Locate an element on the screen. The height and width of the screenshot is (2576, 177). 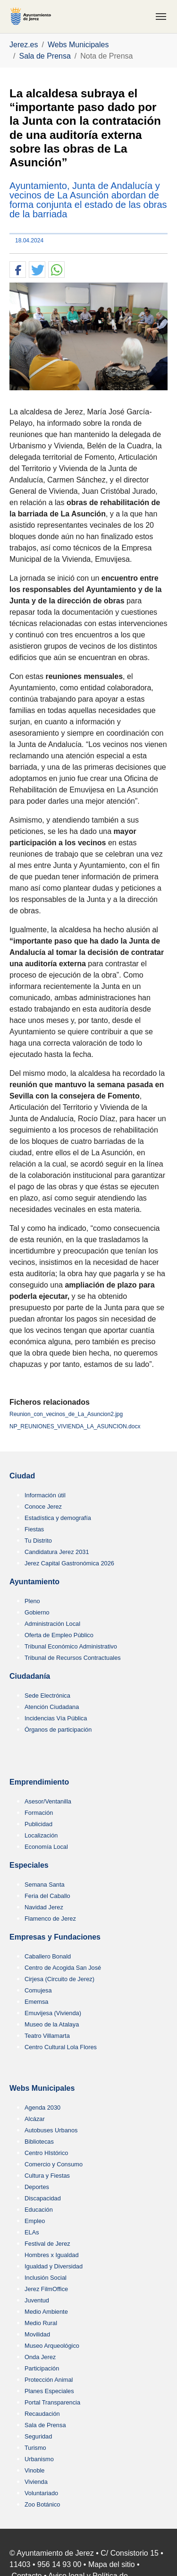
Vinoble is located at coordinates (34, 2470).